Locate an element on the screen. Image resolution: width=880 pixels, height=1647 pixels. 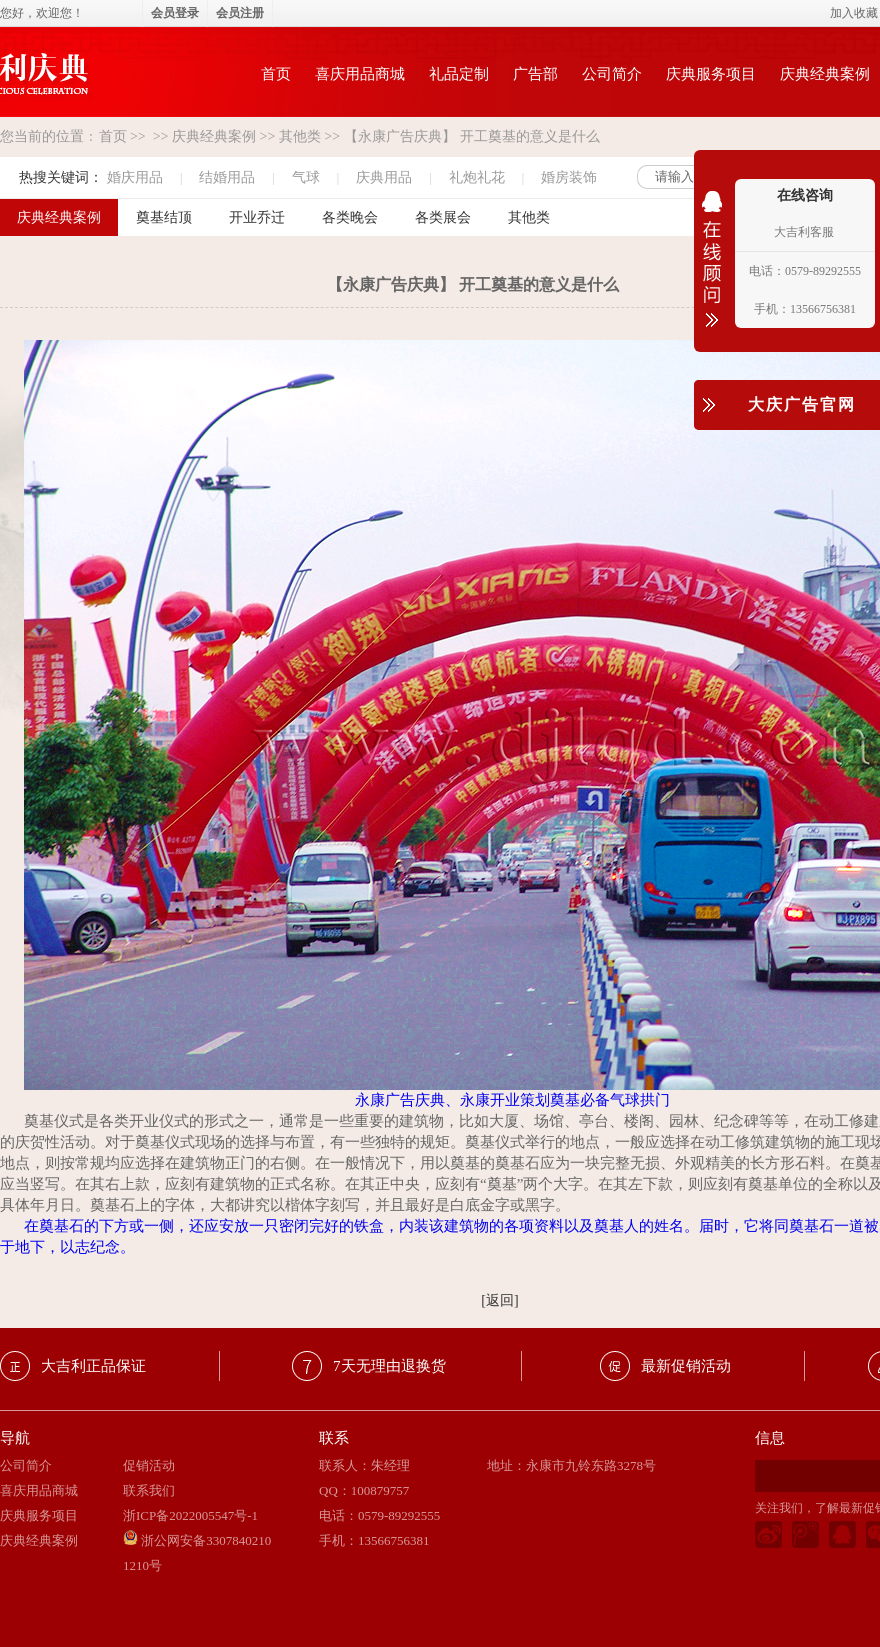
[返回] is located at coordinates (499, 1300).